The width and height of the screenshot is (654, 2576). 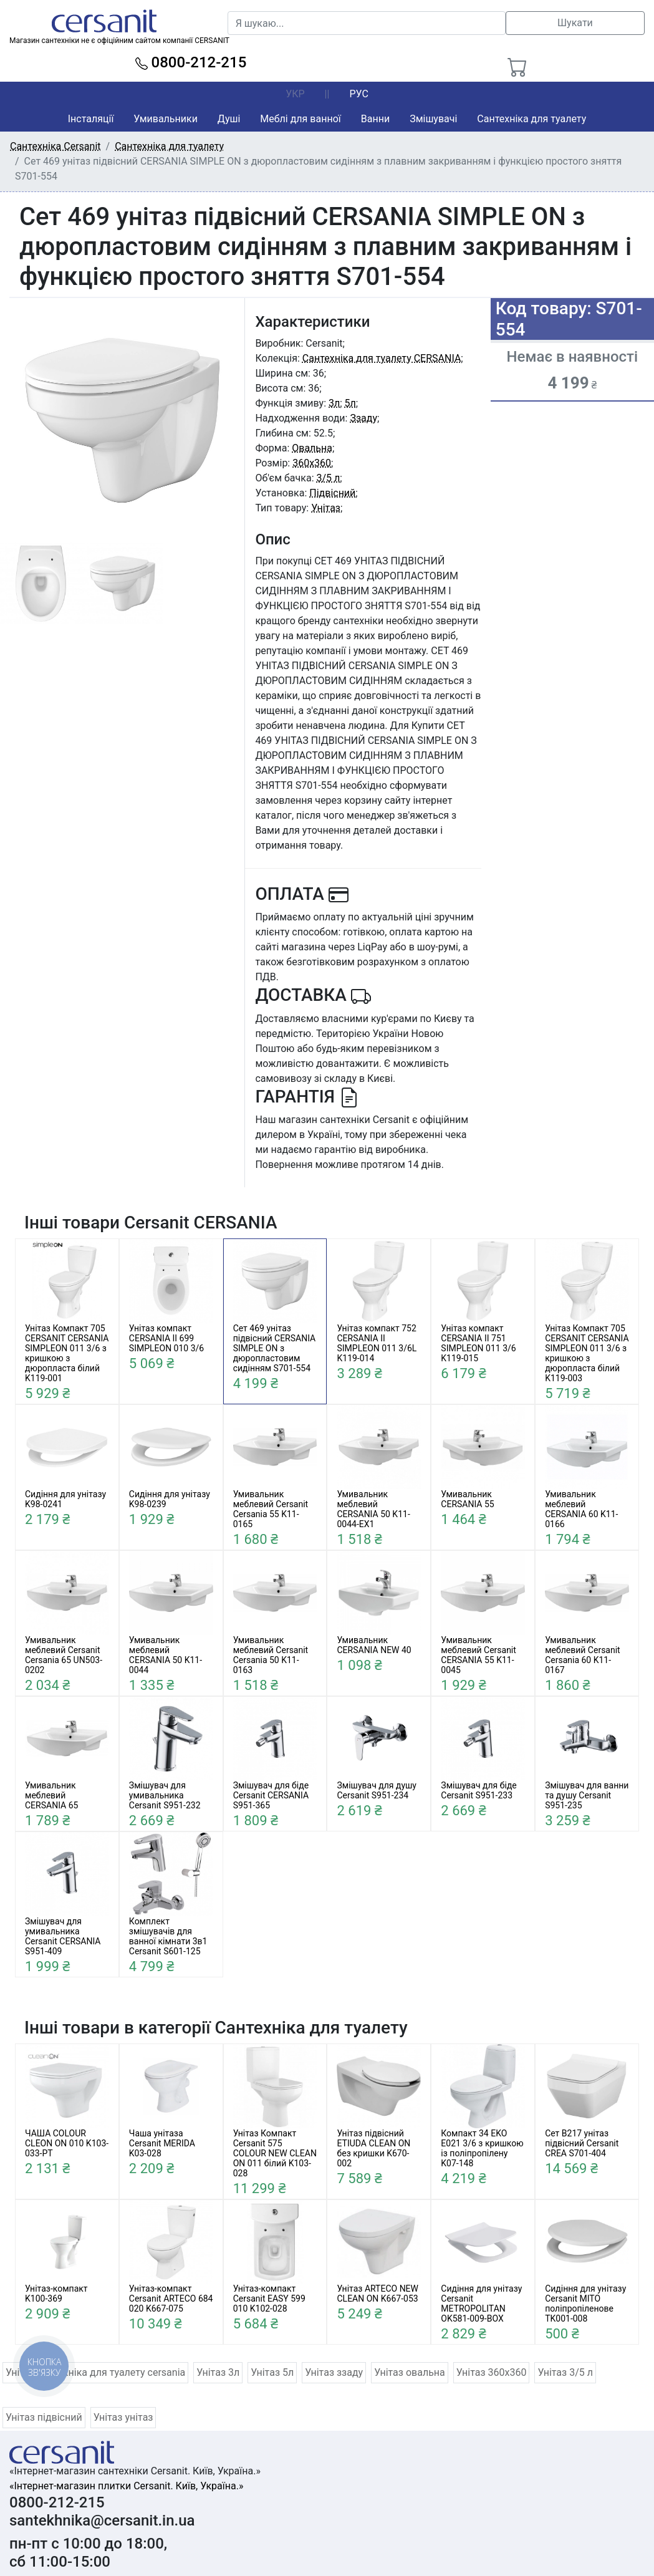 What do you see at coordinates (334, 2372) in the screenshot?
I see `Унітаз ззаду` at bounding box center [334, 2372].